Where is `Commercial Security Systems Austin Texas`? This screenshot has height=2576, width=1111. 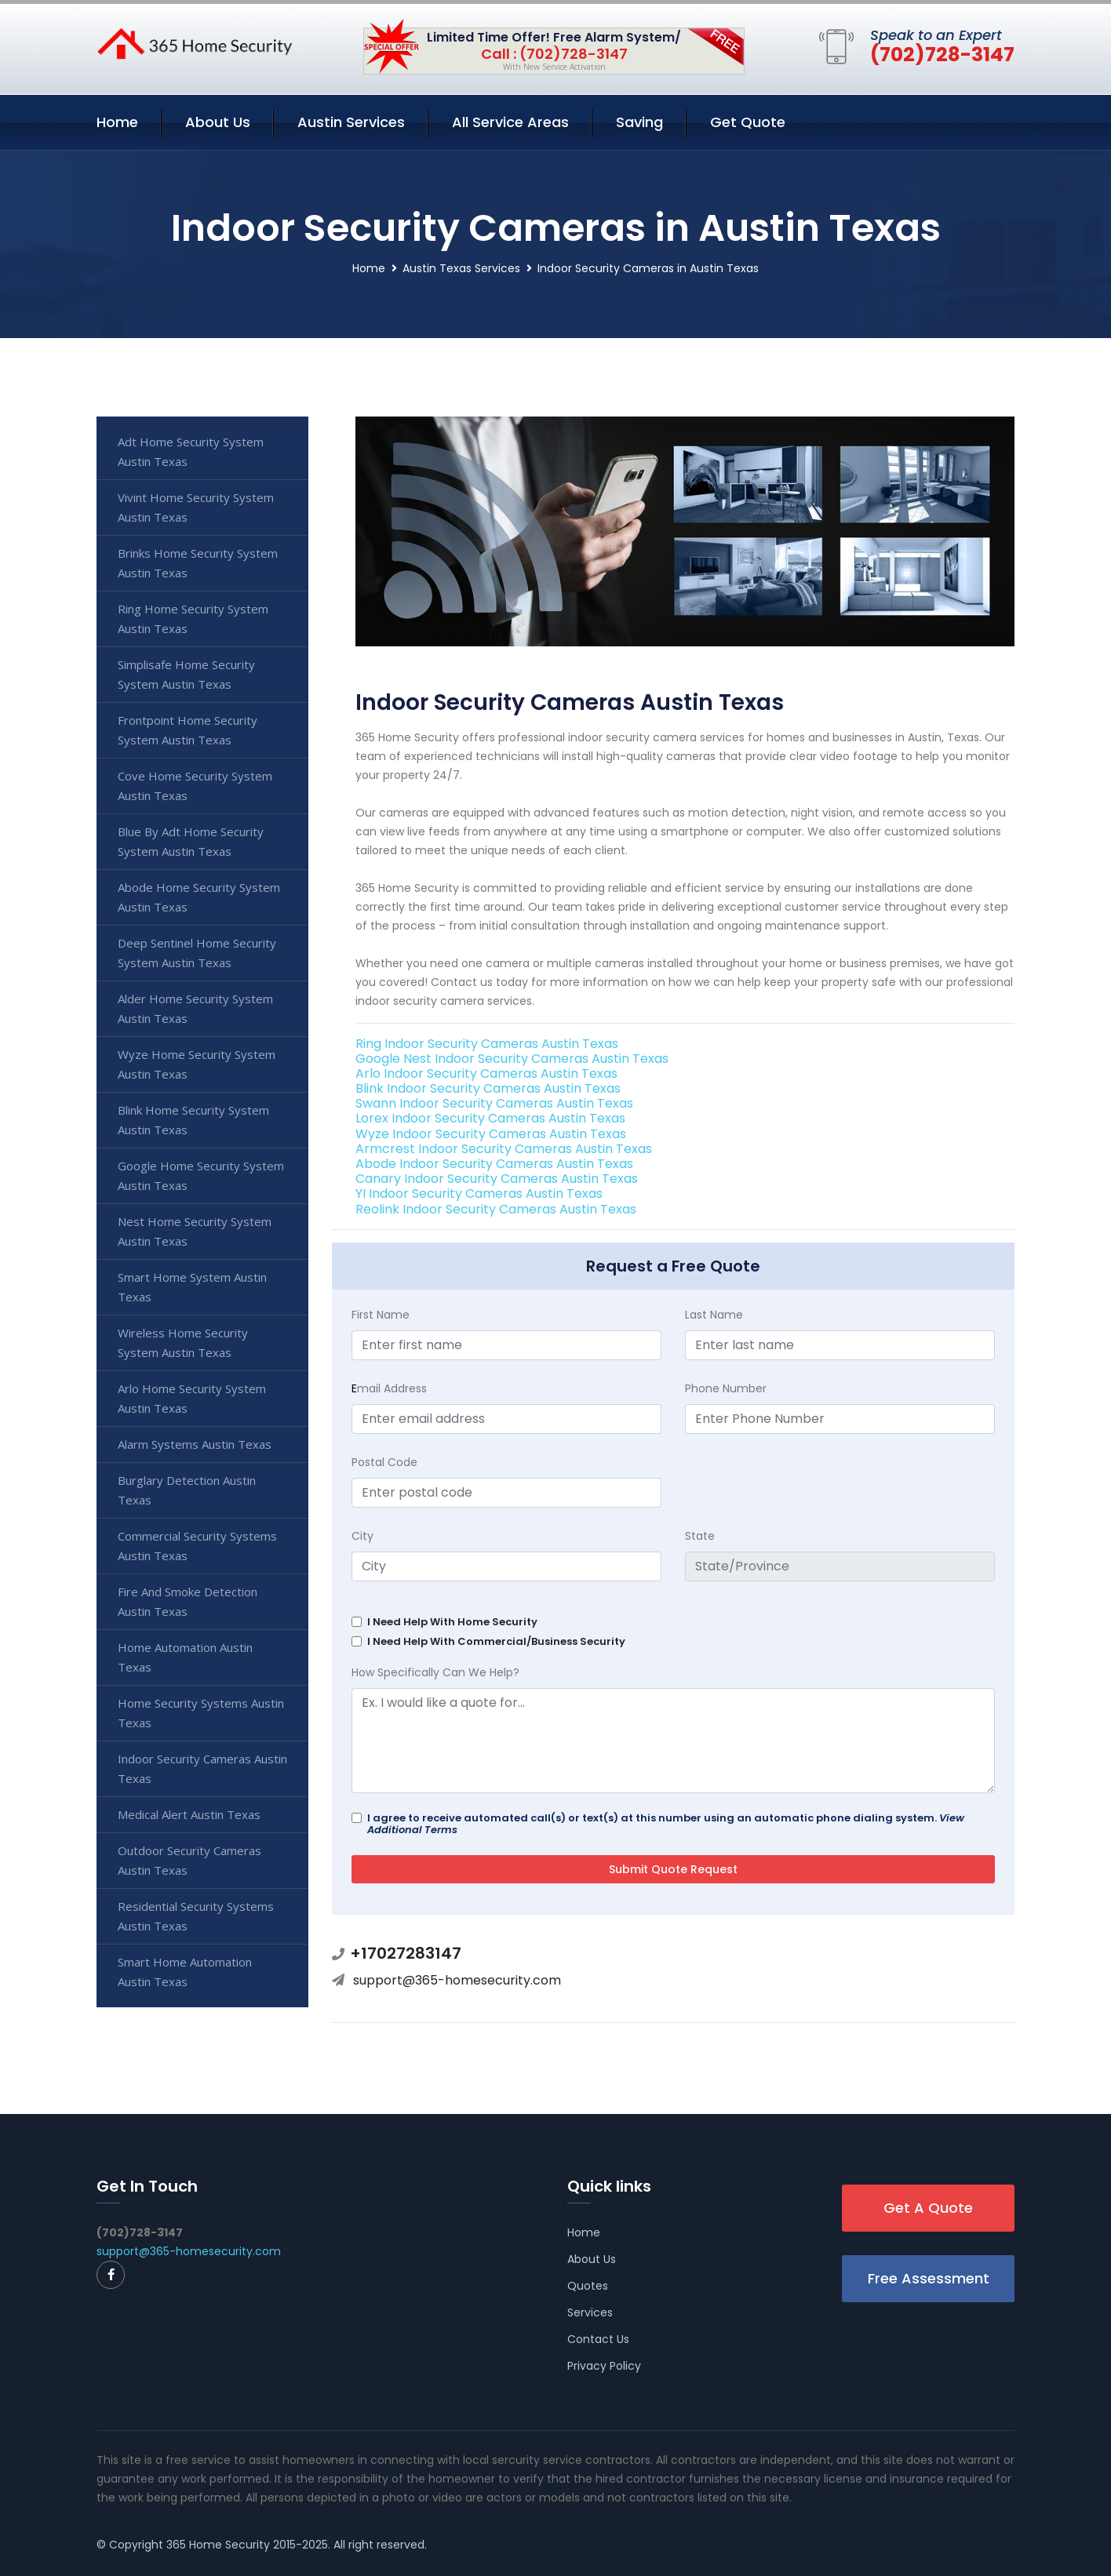 Commercial Security Systems Austin Texas is located at coordinates (197, 1545).